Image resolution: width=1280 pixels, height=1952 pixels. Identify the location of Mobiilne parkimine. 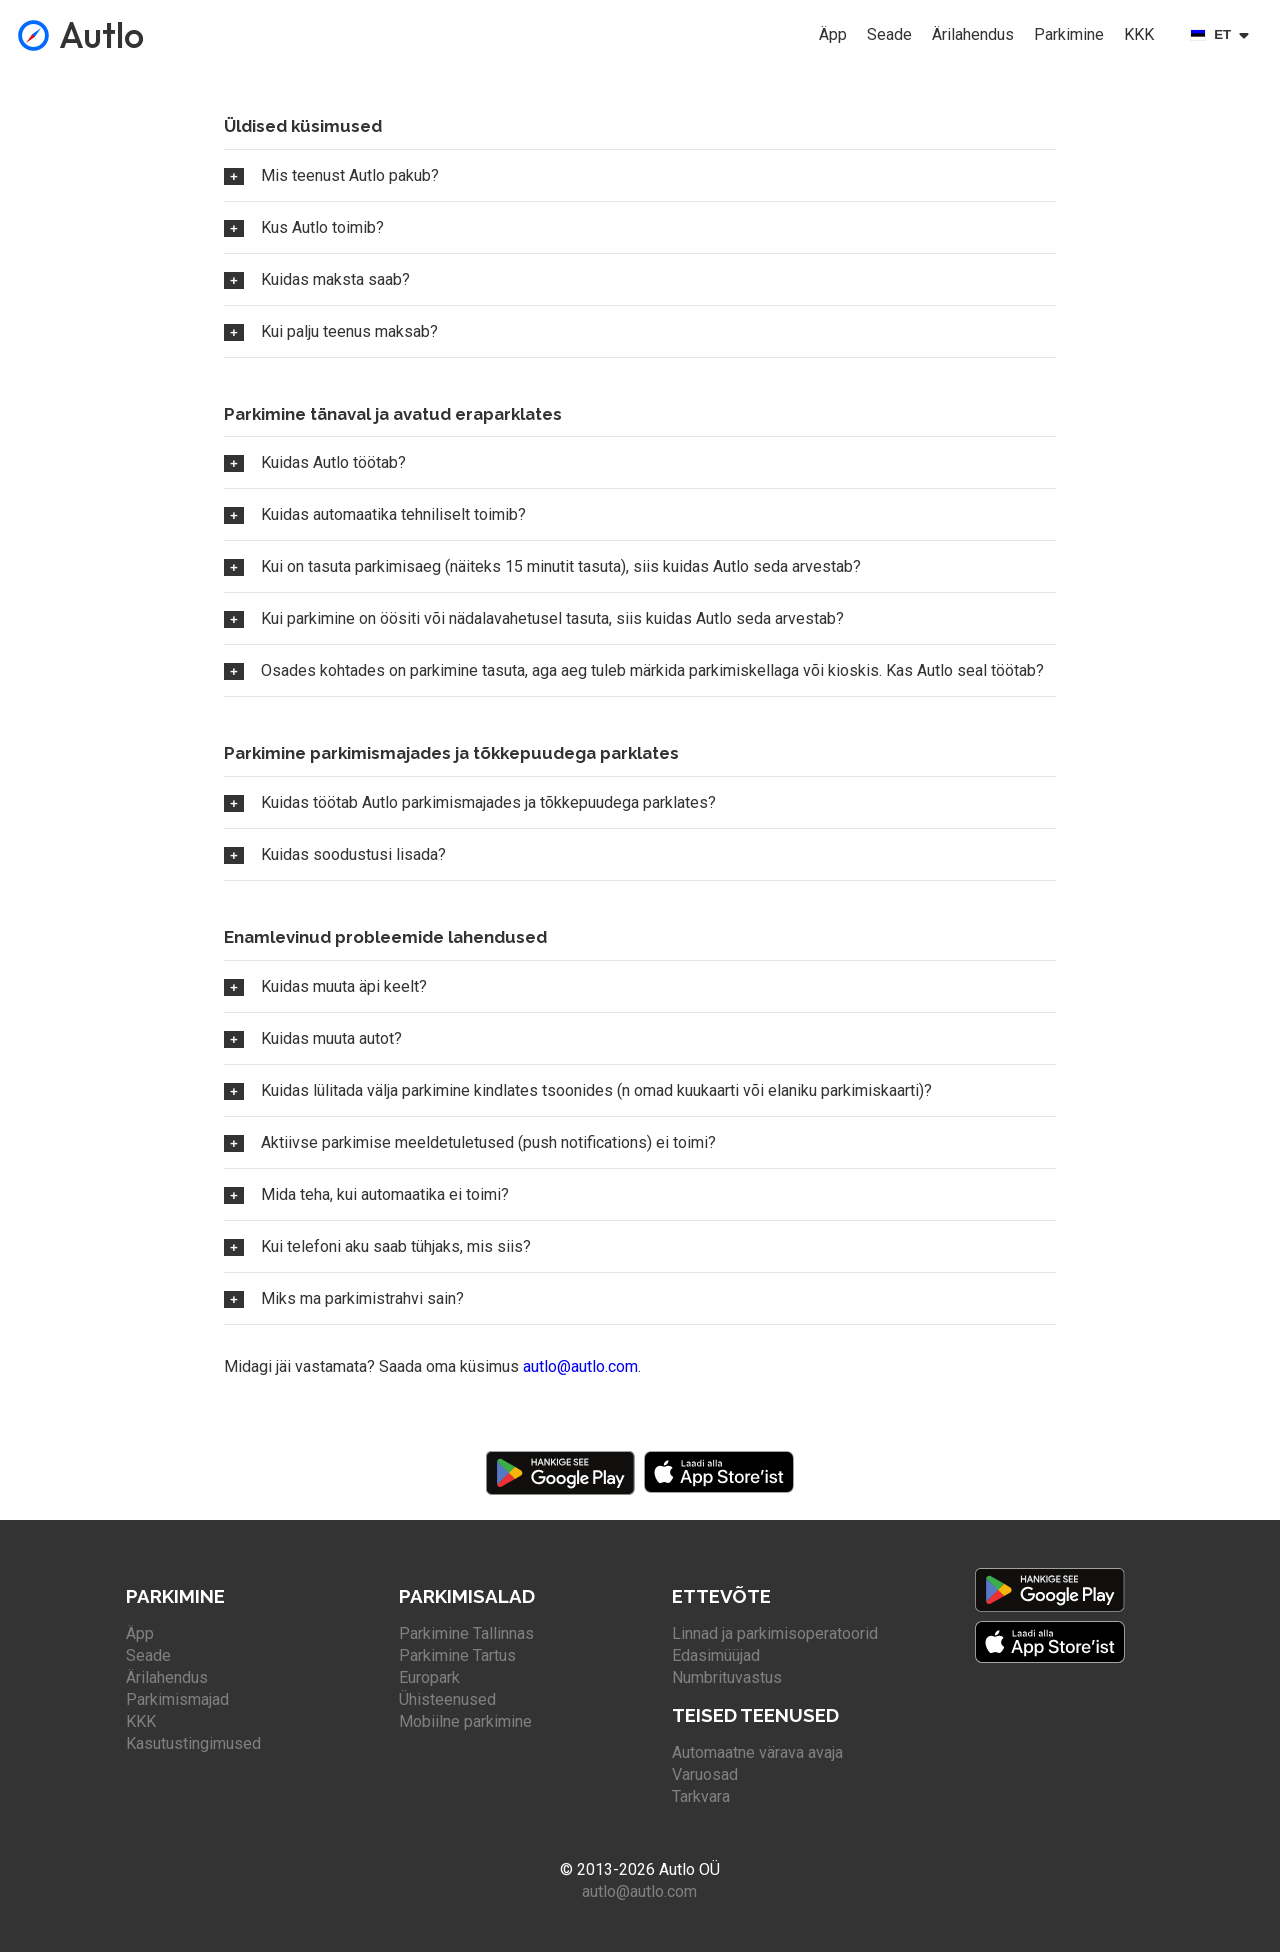
(465, 1721).